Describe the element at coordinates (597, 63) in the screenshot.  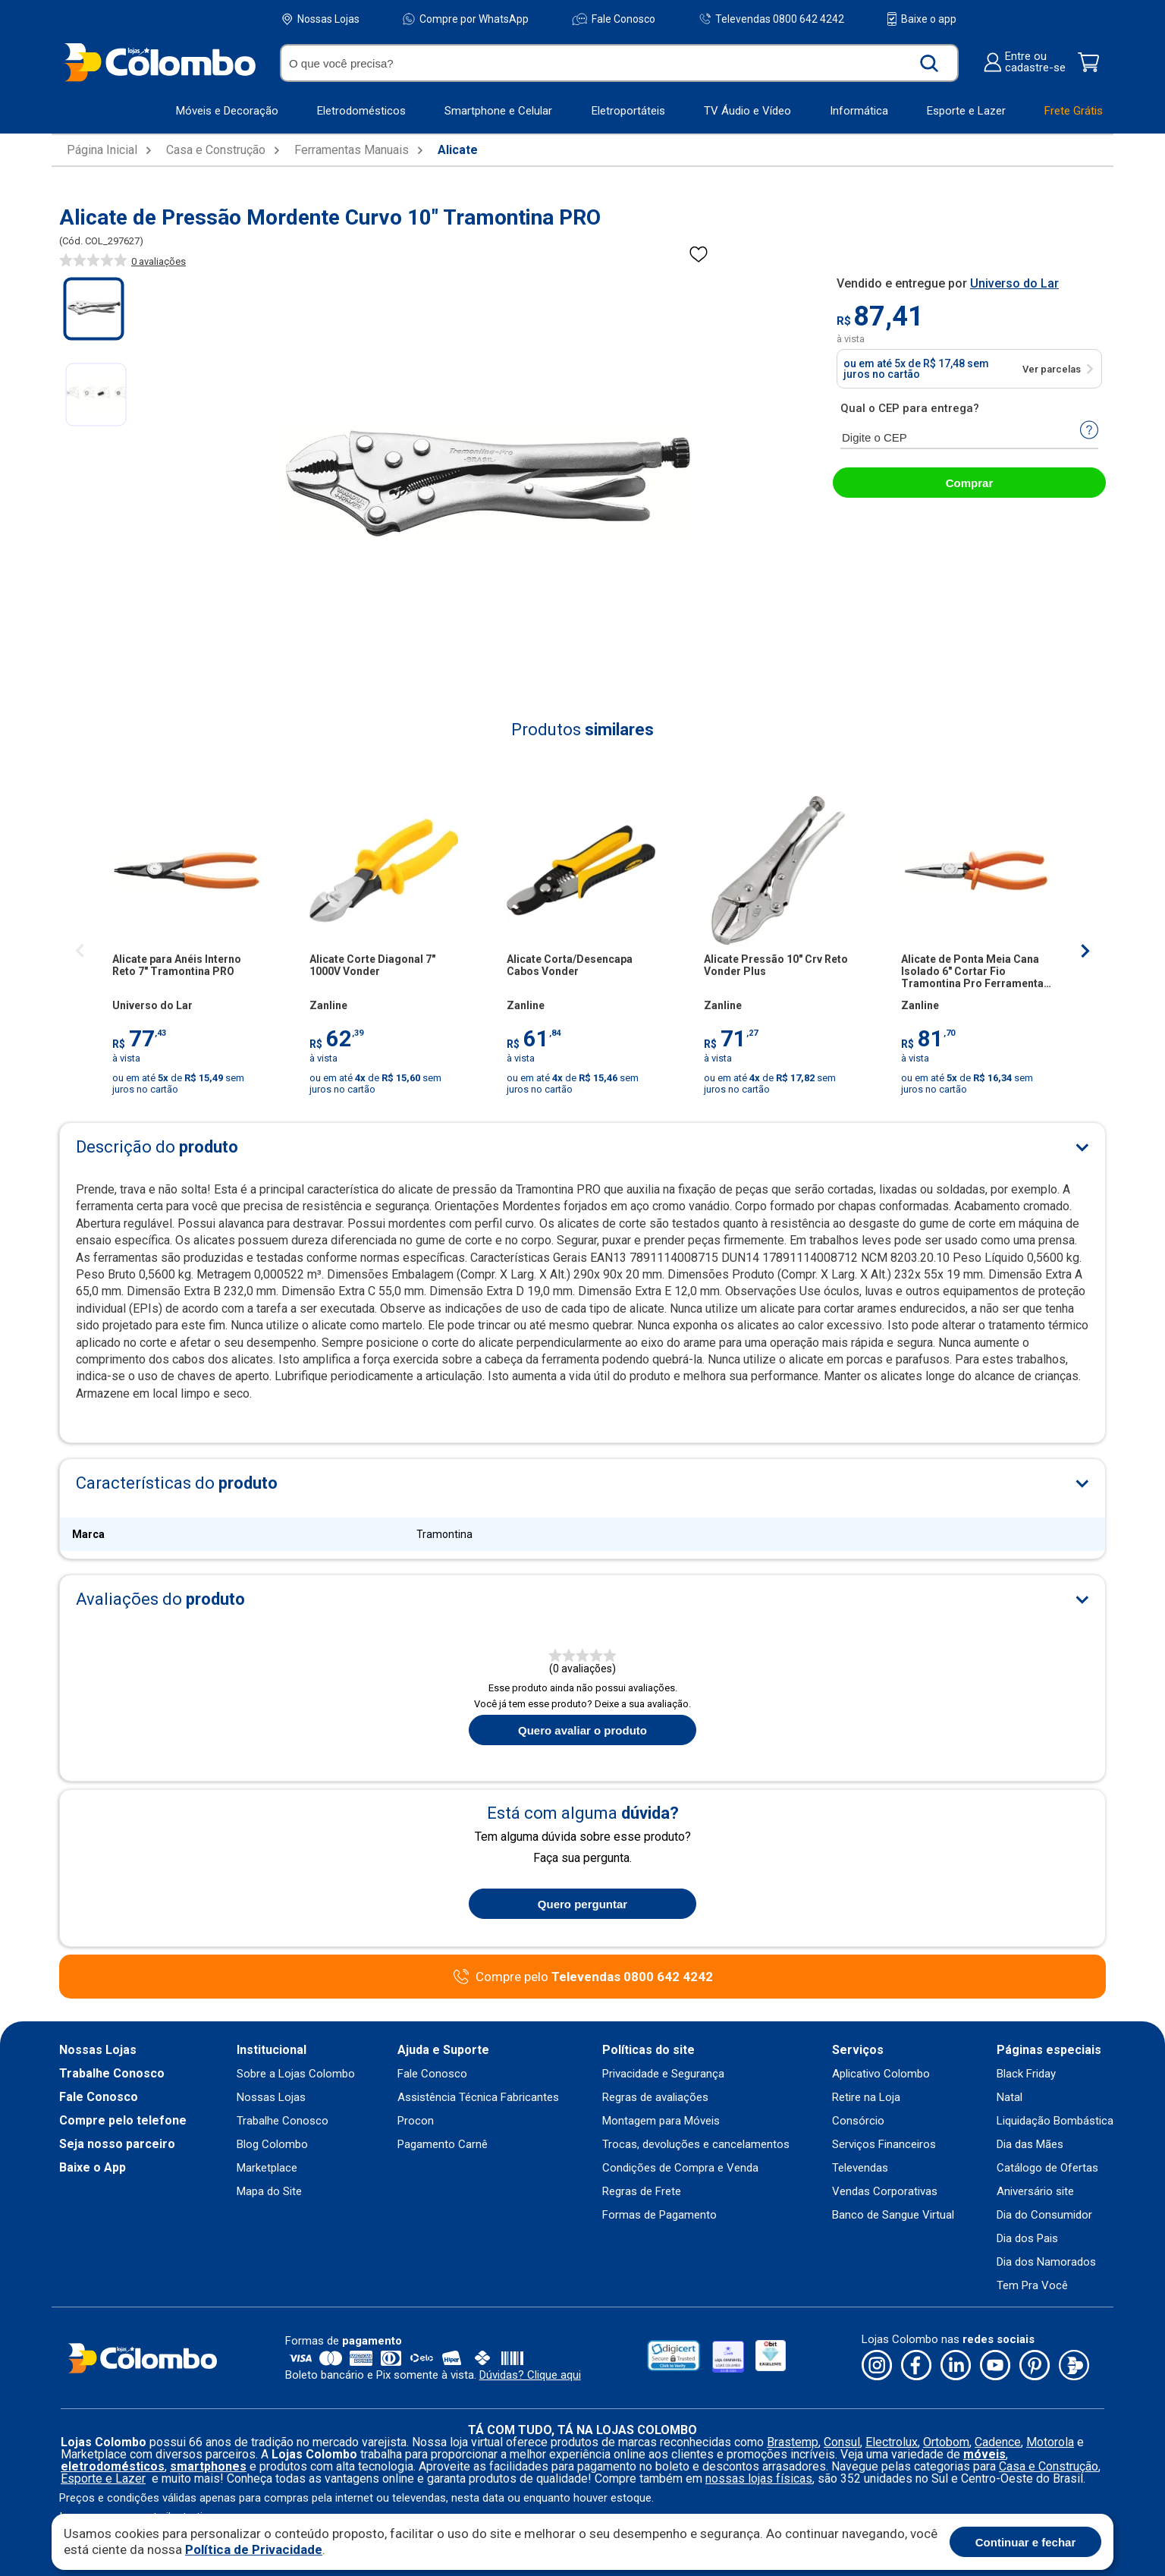
I see `[O que você precisa?]` at that location.